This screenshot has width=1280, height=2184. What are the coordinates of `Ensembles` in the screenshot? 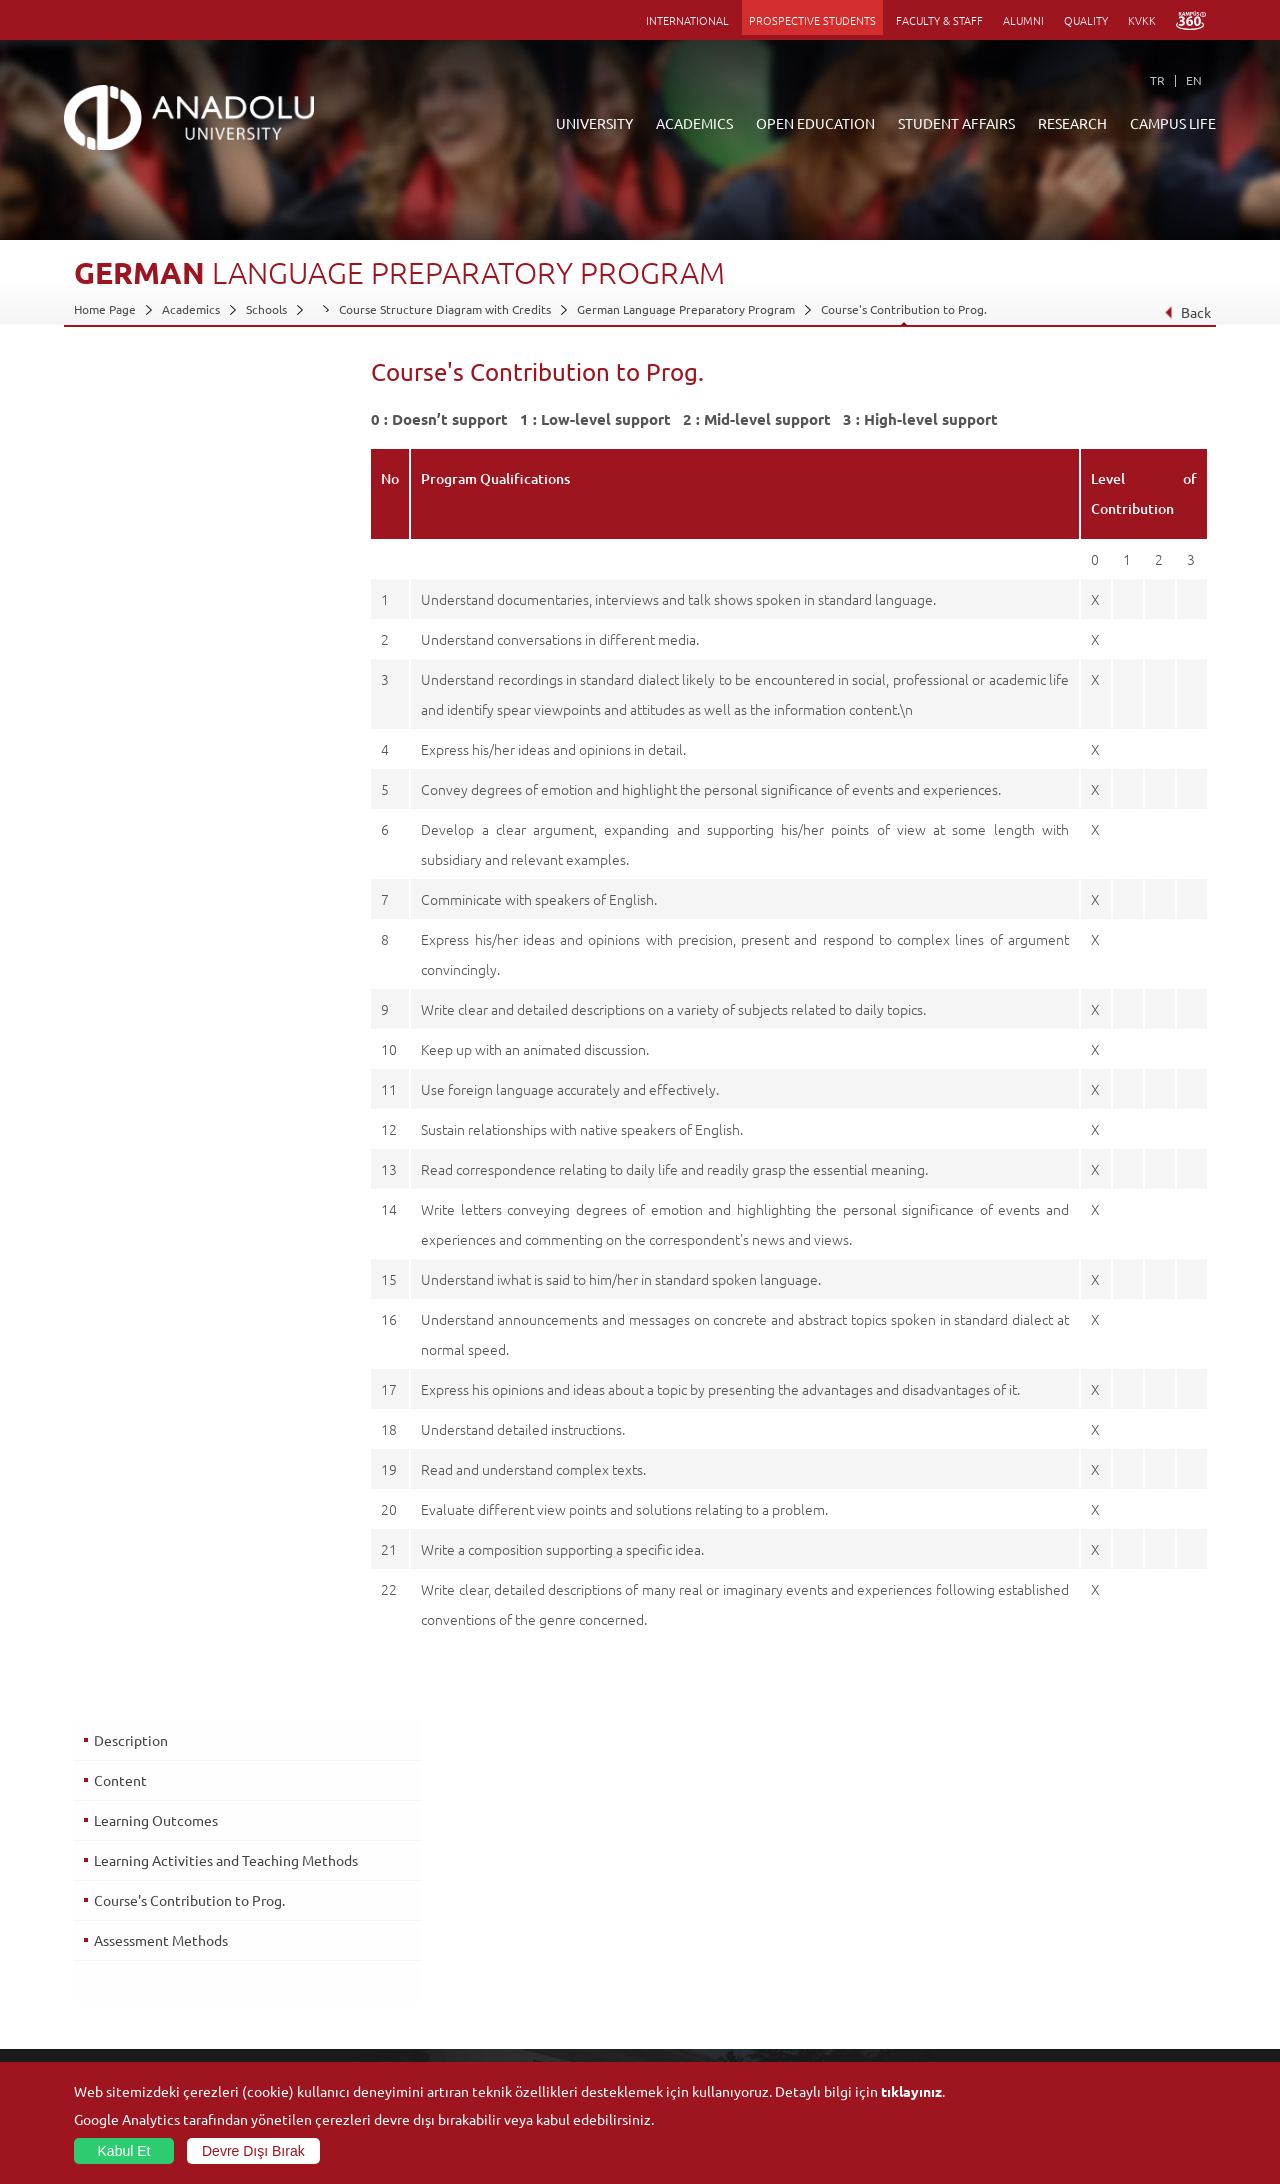 It's located at (1043, 1990).